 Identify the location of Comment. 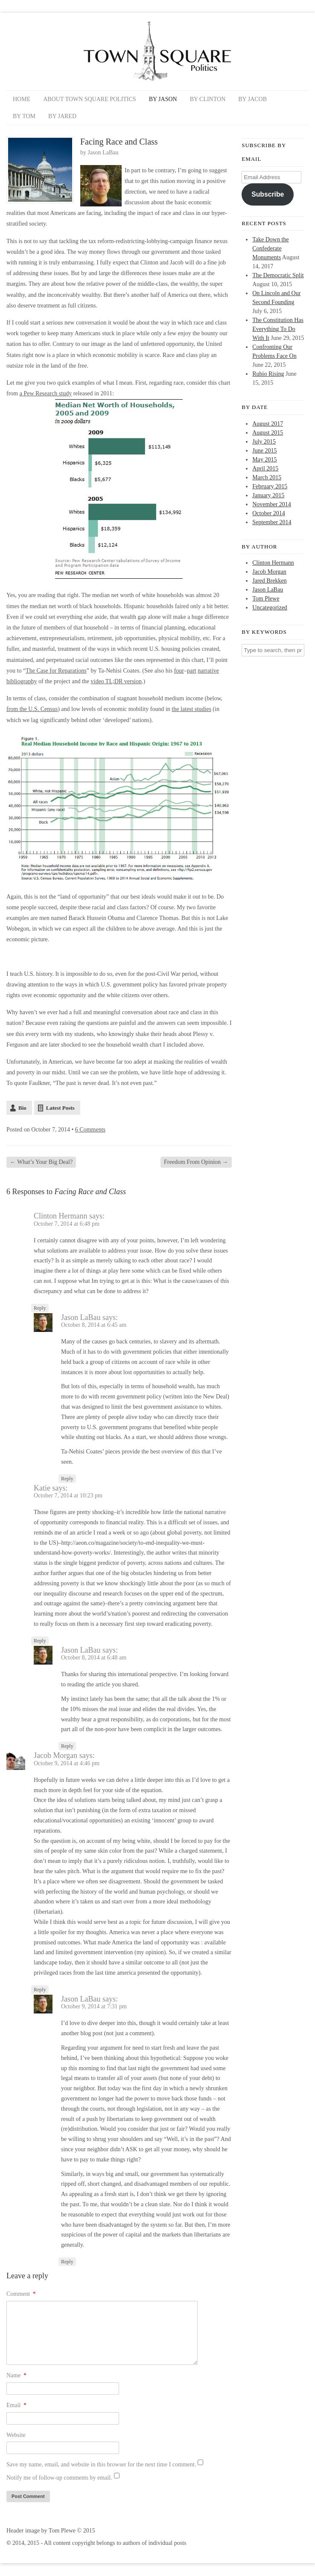
(21, 2294).